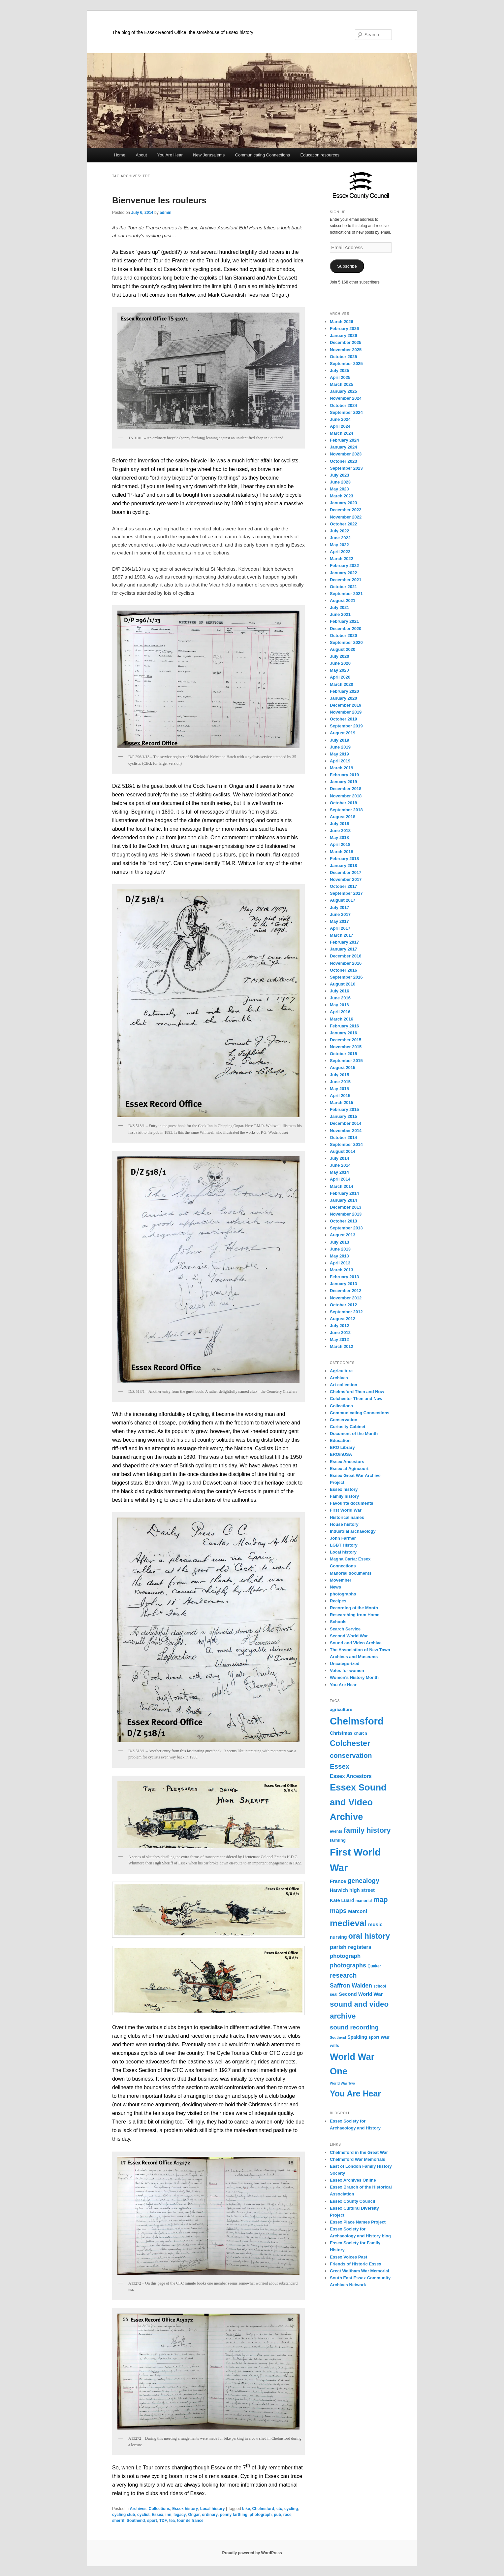 The image size is (504, 2576). Describe the element at coordinates (341, 1370) in the screenshot. I see `Agriculture` at that location.